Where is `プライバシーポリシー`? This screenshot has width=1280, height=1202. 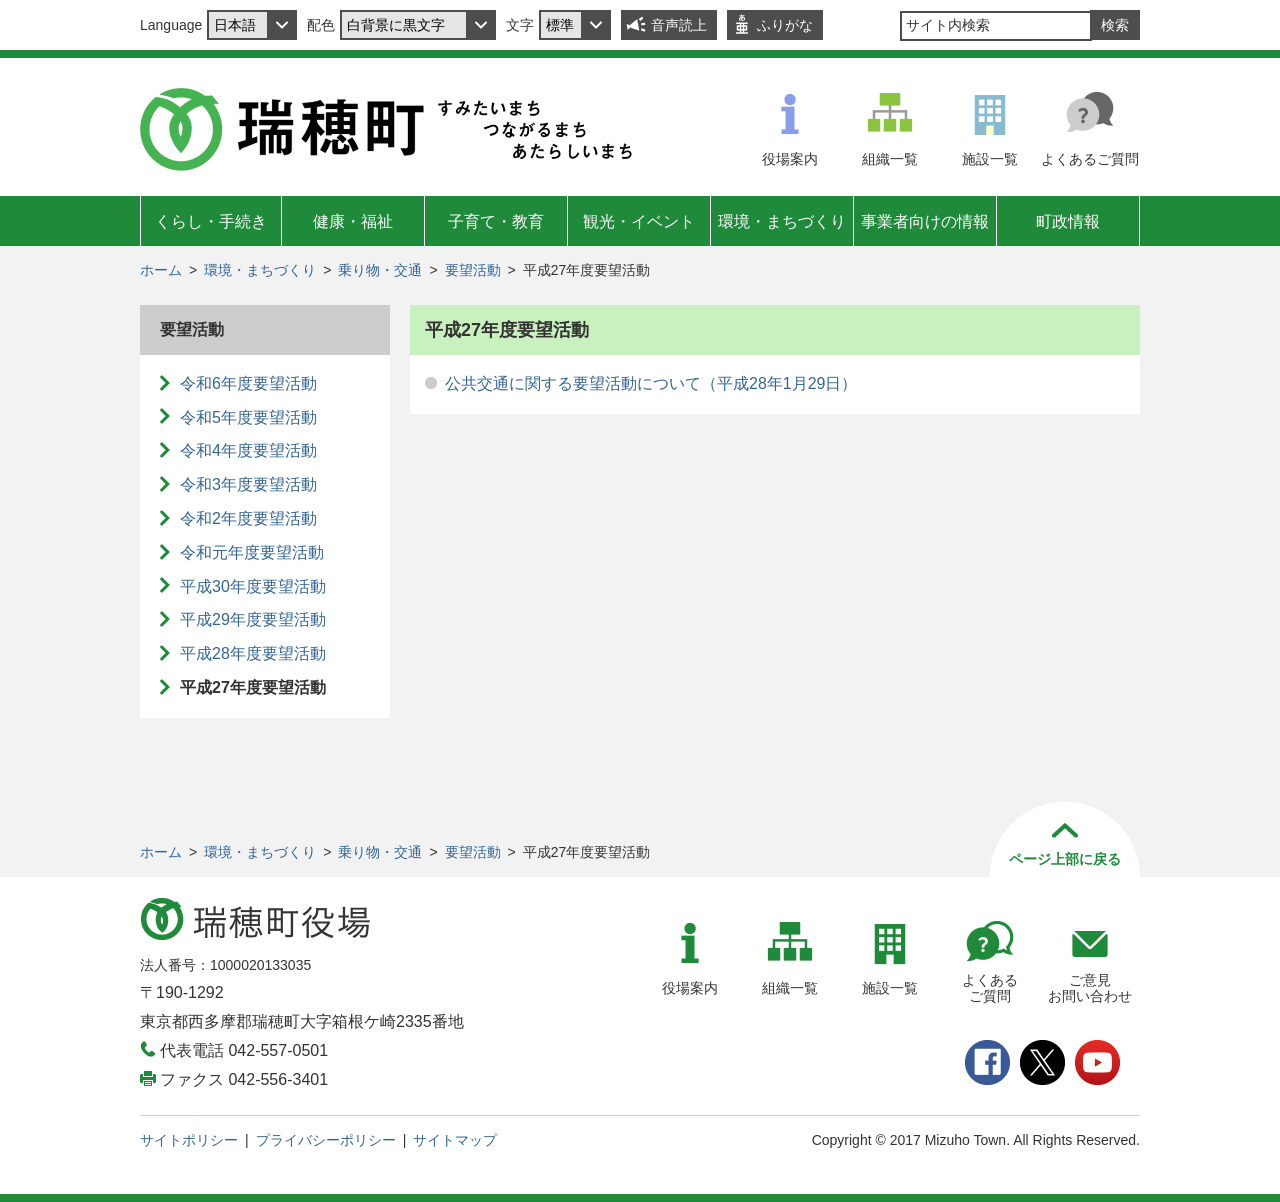
プライバシーポリシー is located at coordinates (326, 1140).